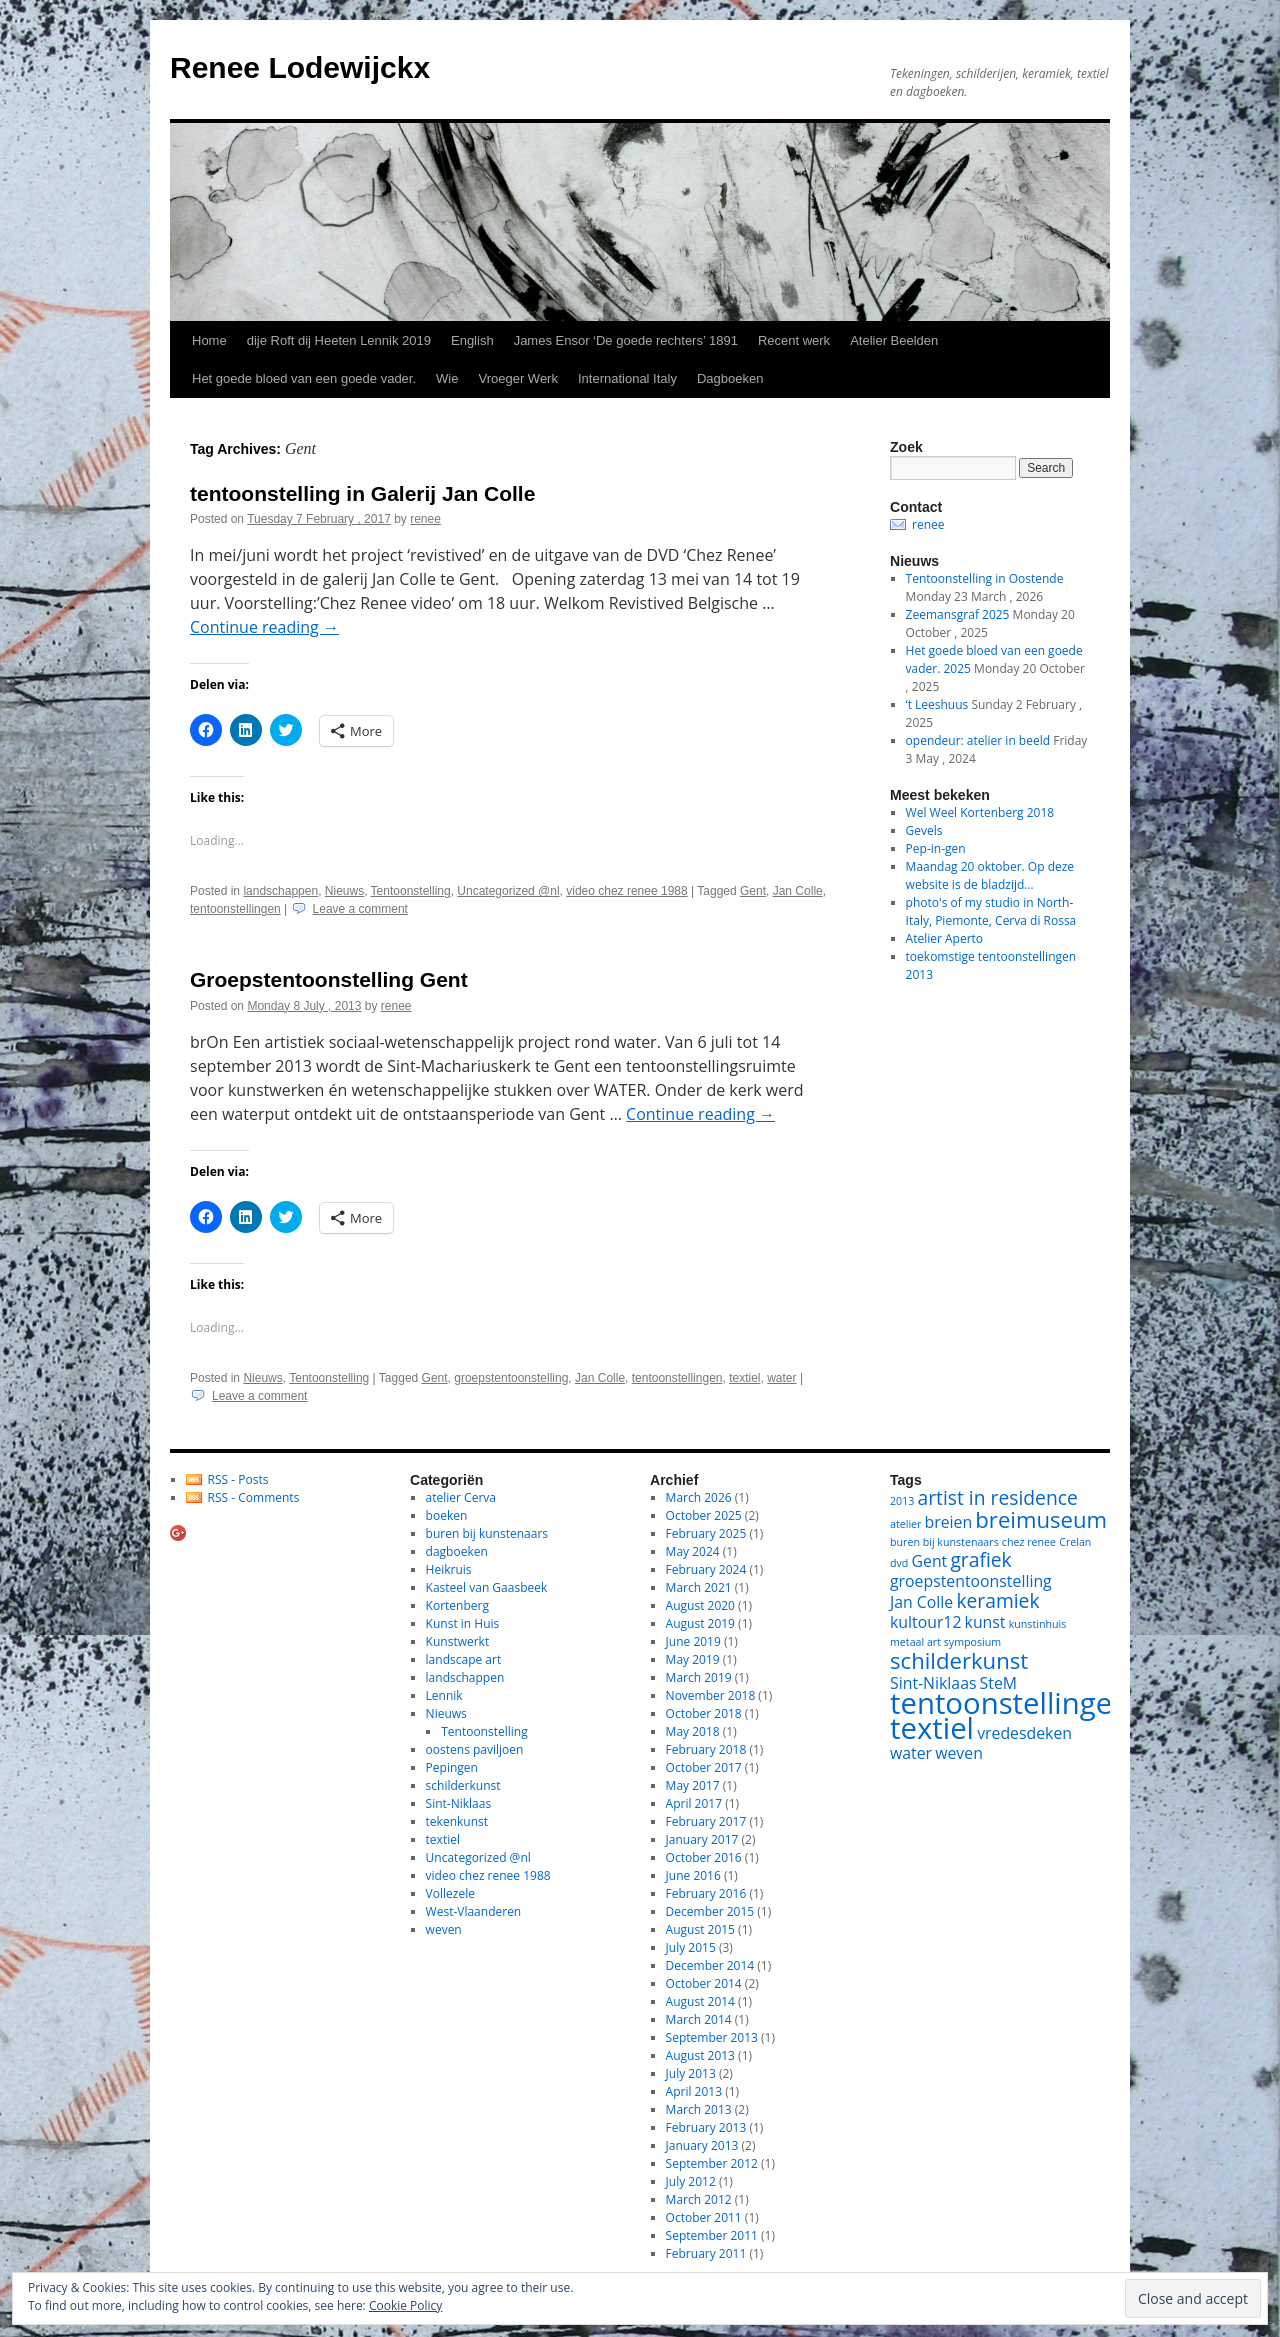  What do you see at coordinates (704, 2217) in the screenshot?
I see `October 2011` at bounding box center [704, 2217].